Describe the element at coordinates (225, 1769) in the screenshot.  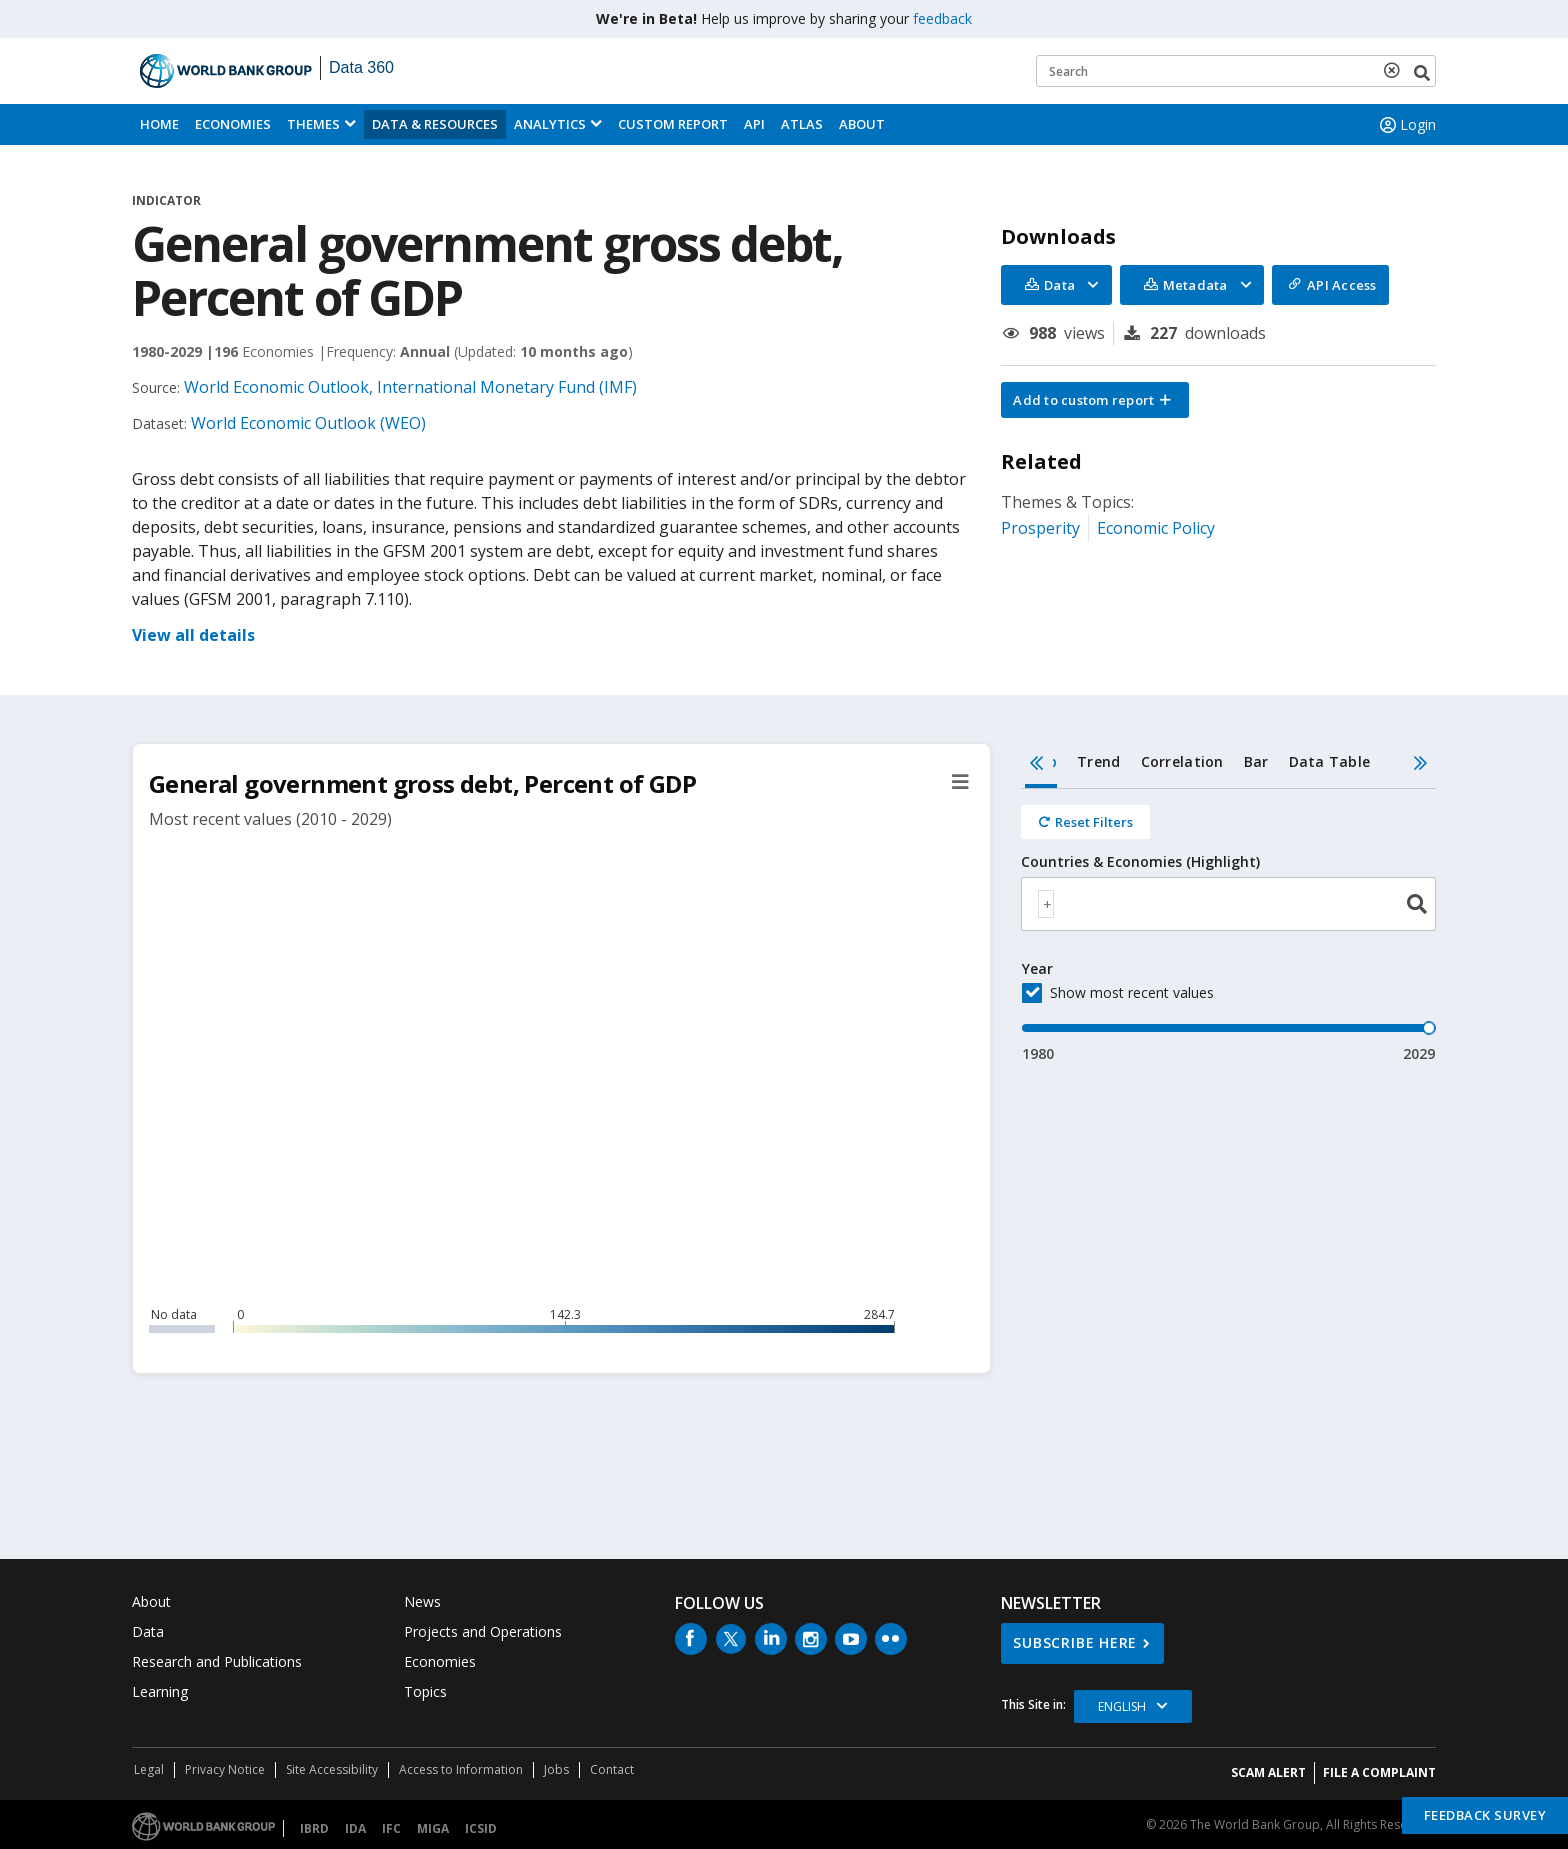
I see `Privacy Notice` at that location.